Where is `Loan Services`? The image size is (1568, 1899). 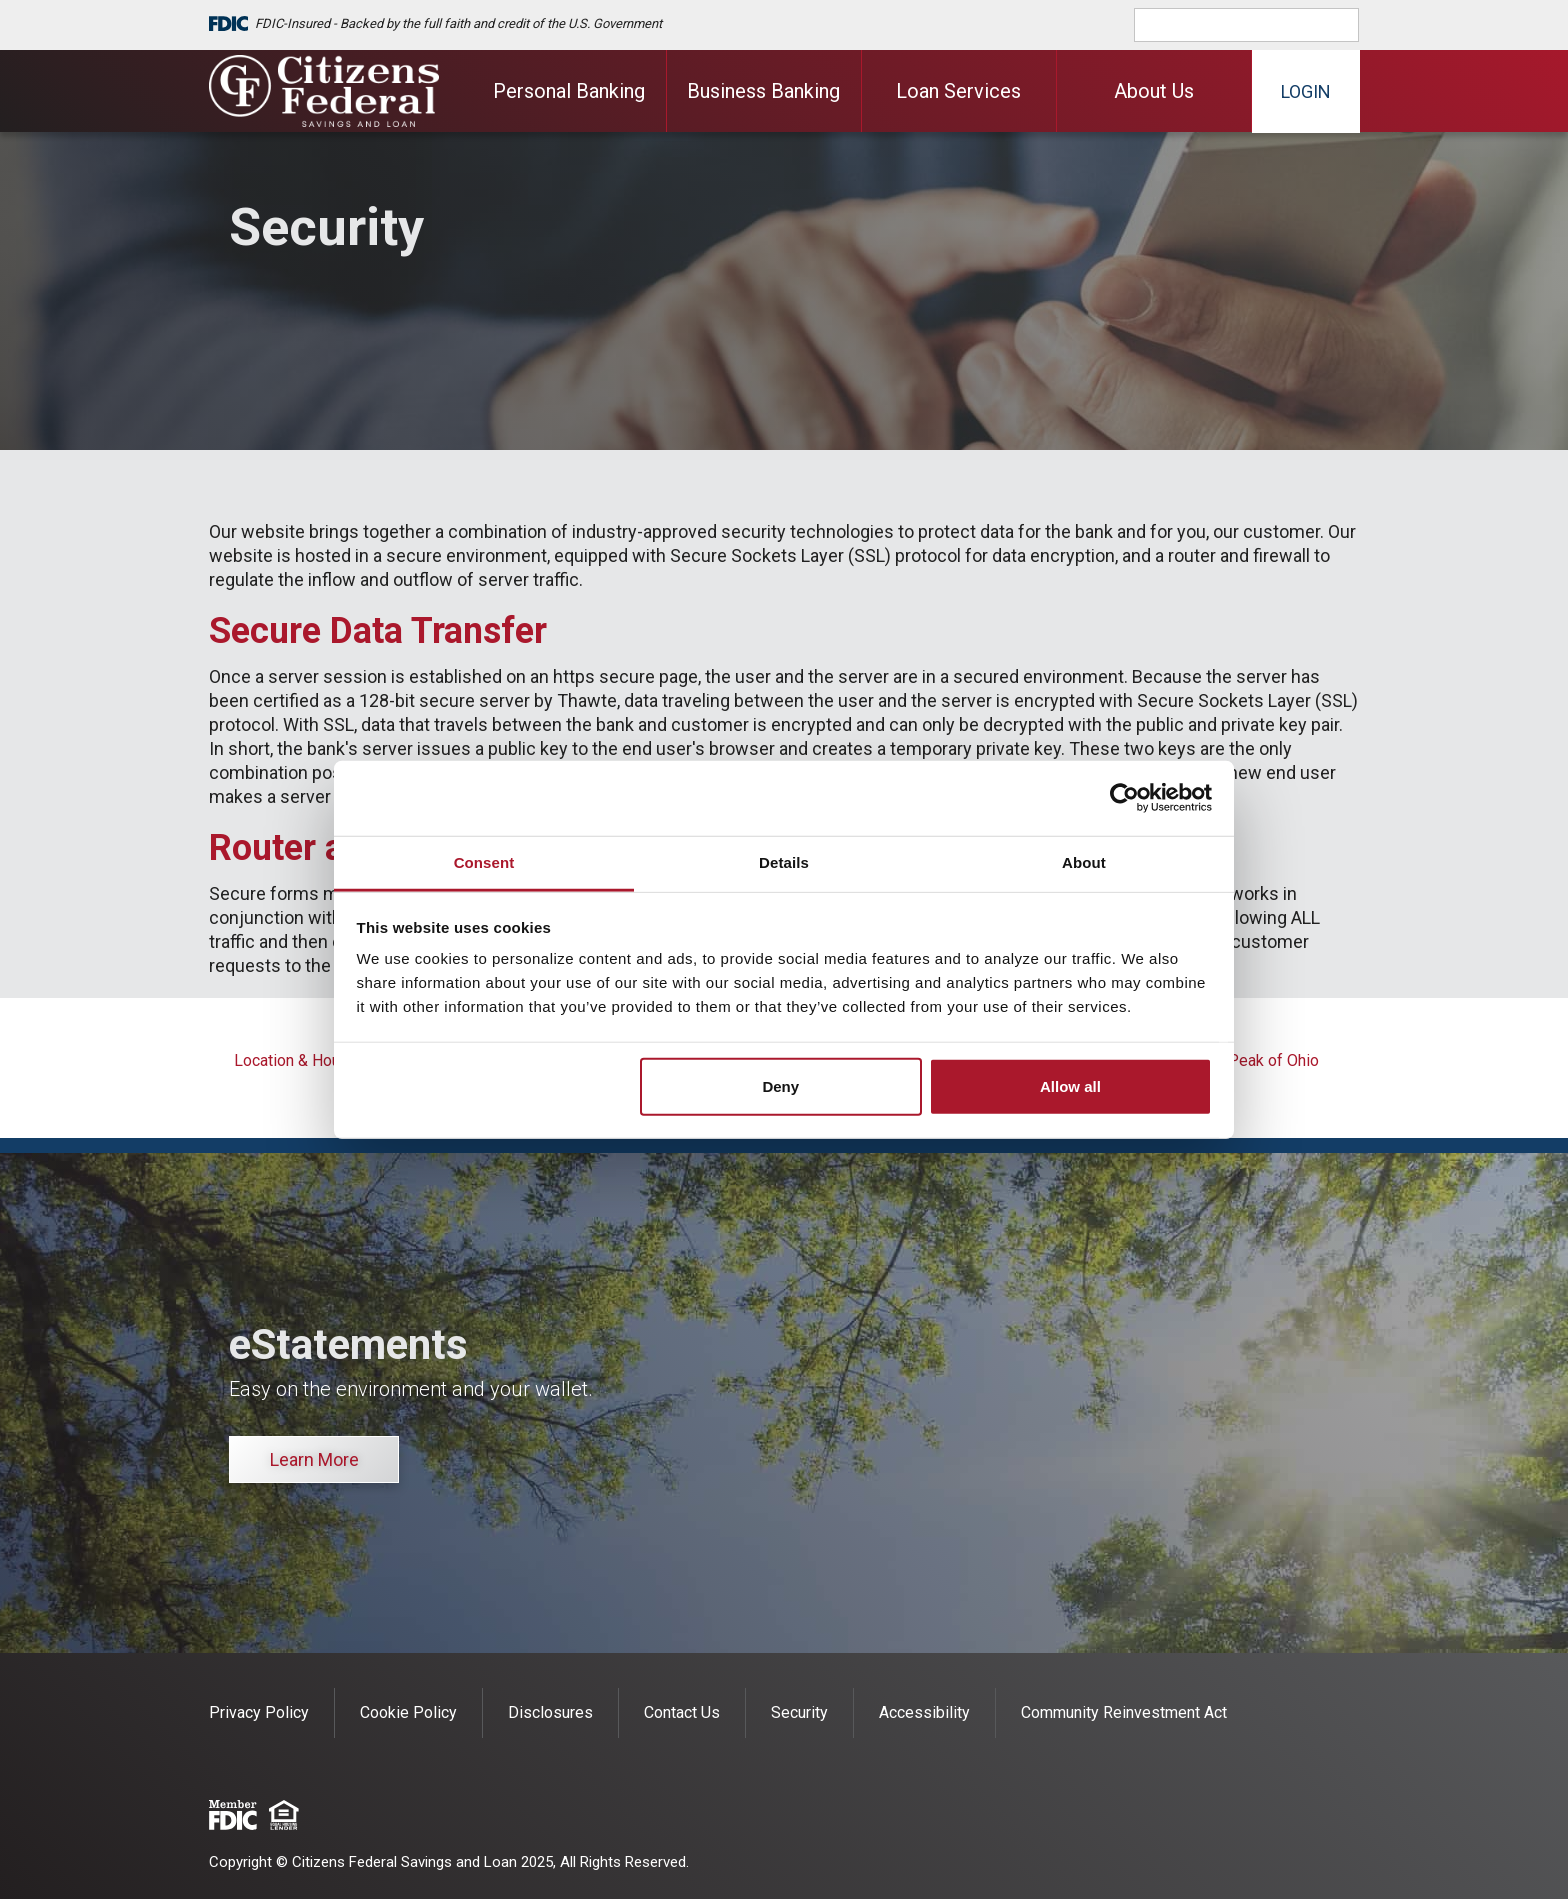
Loan Services is located at coordinates (958, 91).